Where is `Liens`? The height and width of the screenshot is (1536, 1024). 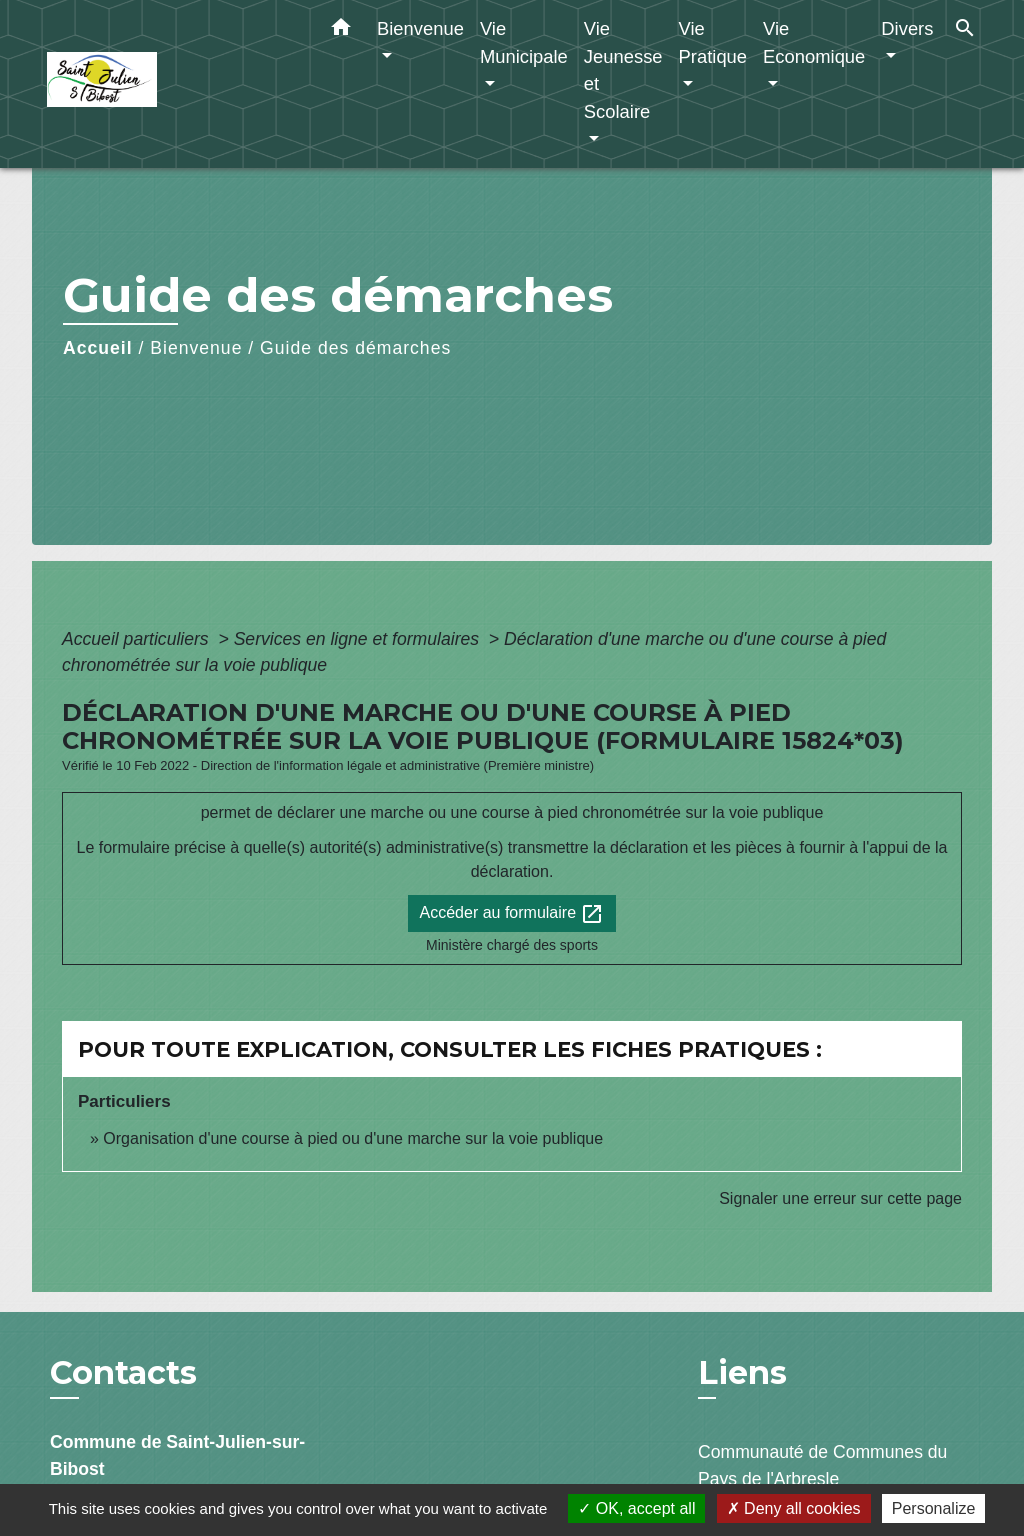 Liens is located at coordinates (742, 1372).